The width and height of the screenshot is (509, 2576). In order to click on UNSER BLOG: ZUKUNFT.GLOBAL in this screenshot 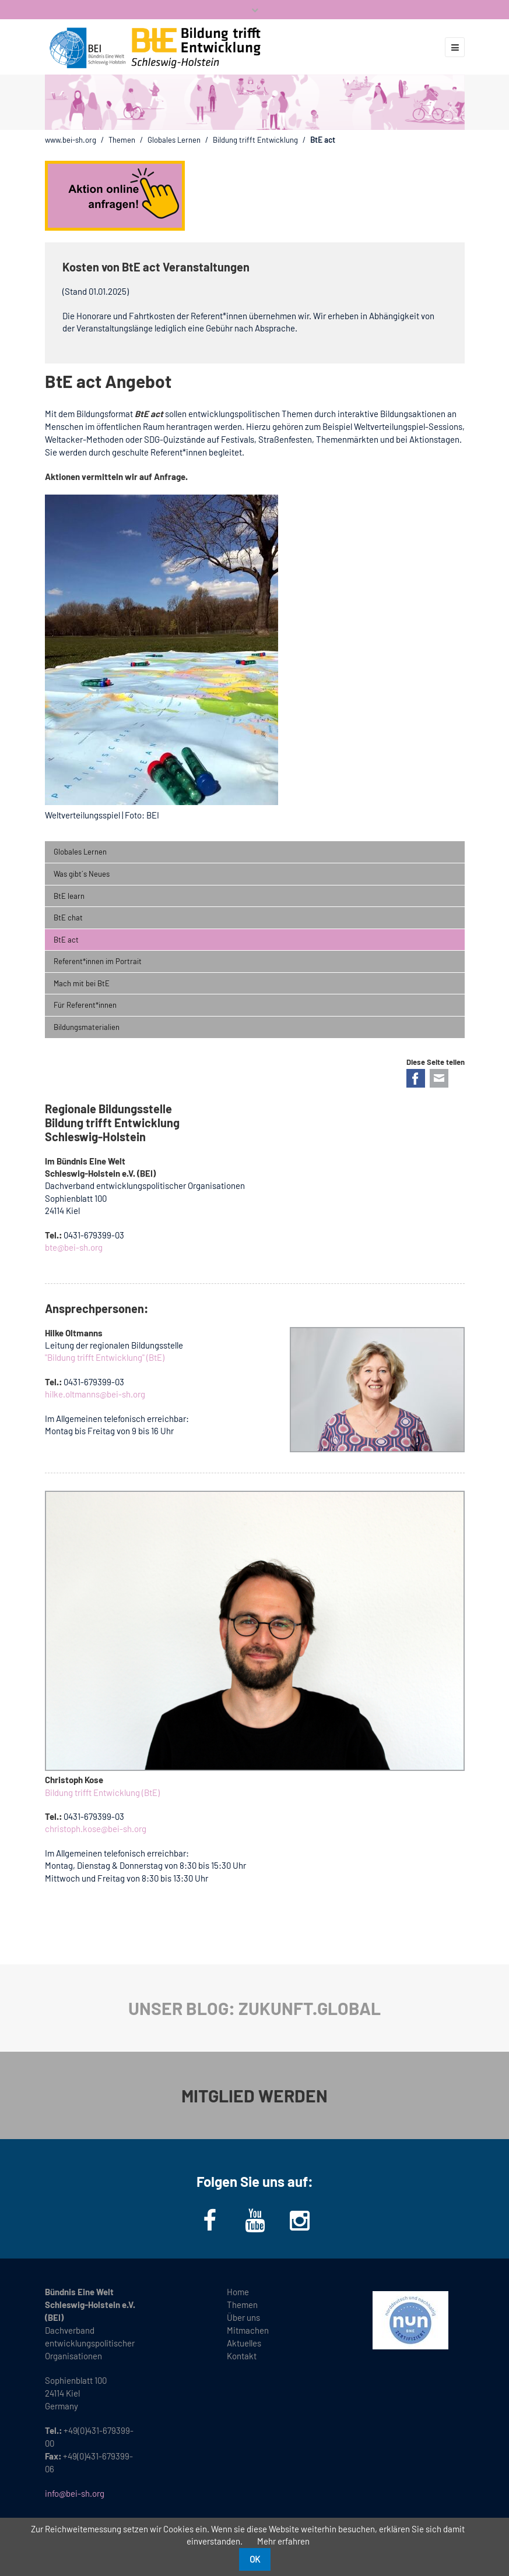, I will do `click(254, 2008)`.